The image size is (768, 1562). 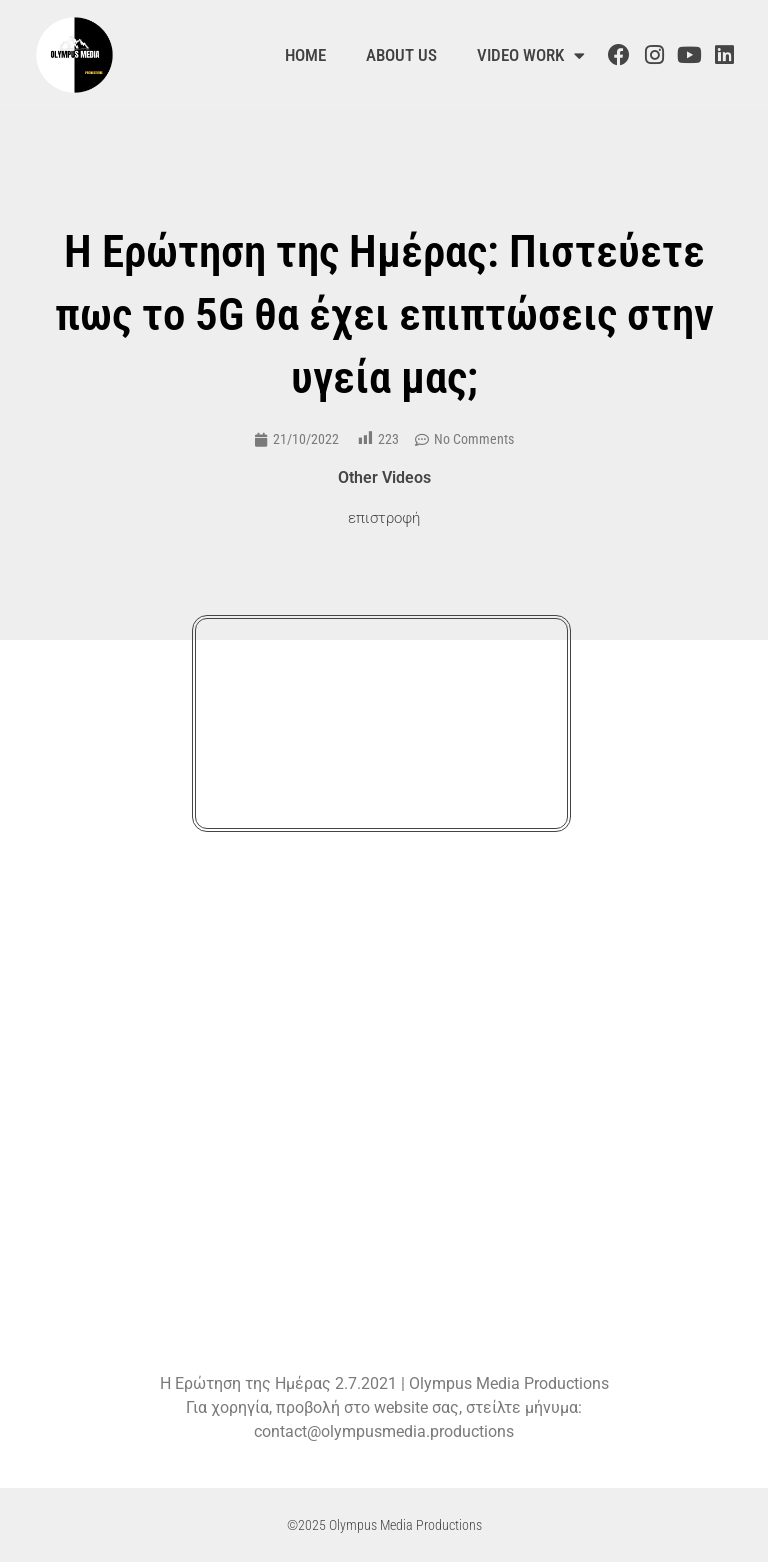 What do you see at coordinates (384, 477) in the screenshot?
I see `Other Videos` at bounding box center [384, 477].